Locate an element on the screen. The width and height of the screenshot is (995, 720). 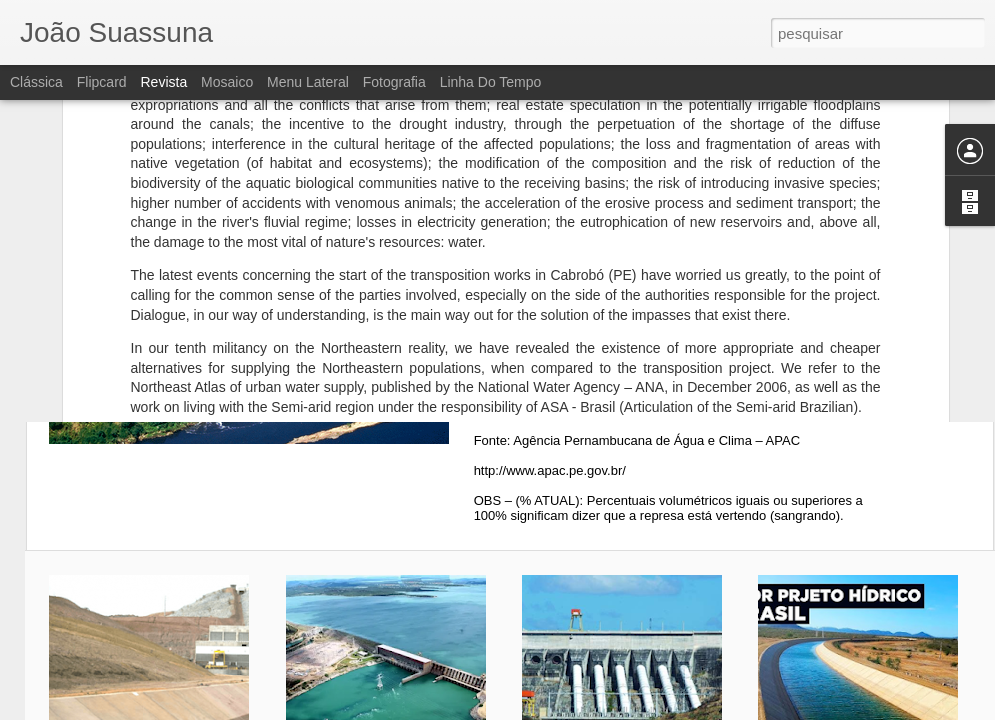
Clássica is located at coordinates (36, 82).